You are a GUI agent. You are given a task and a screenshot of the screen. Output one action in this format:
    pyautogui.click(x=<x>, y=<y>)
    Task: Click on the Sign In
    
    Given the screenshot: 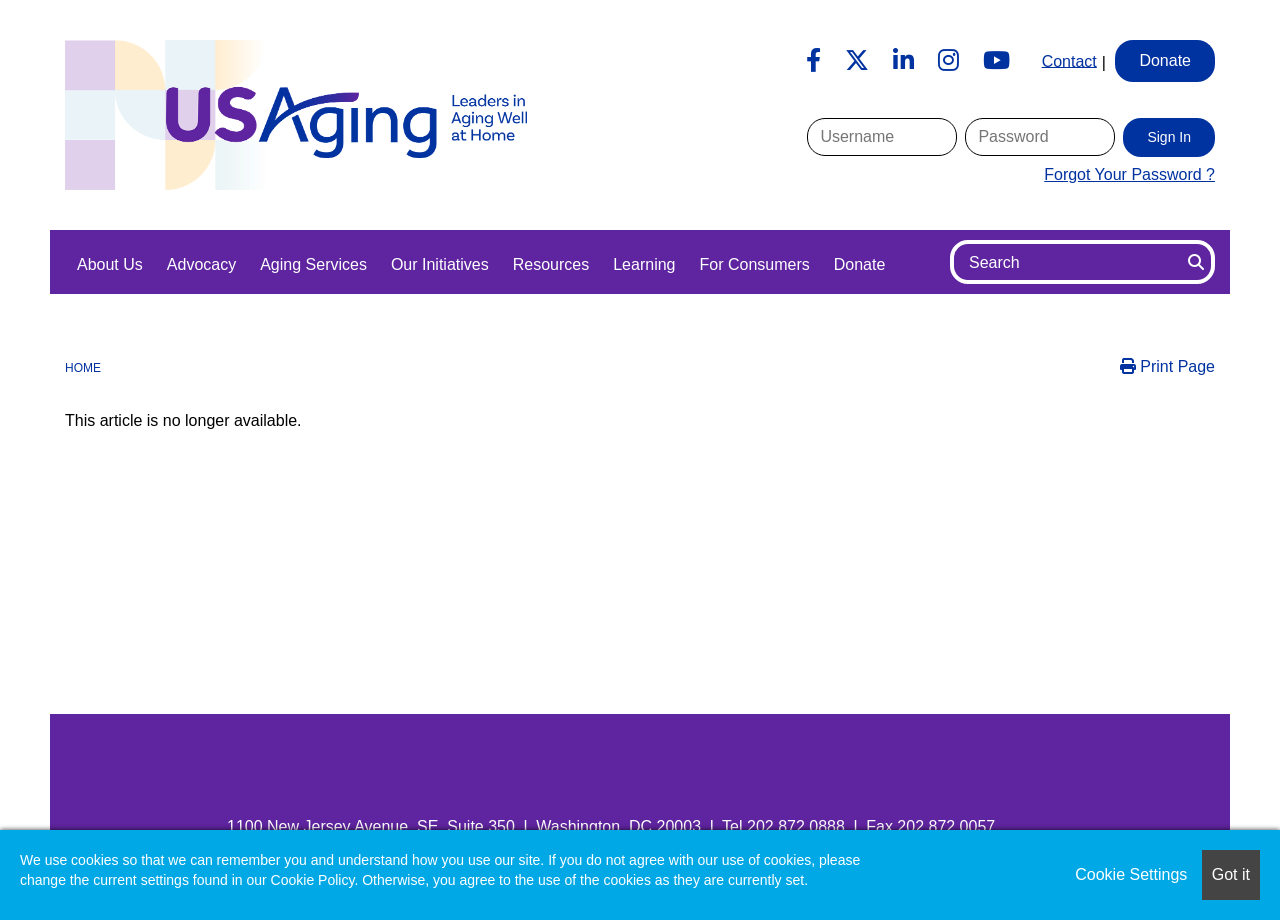 What is the action you would take?
    pyautogui.click(x=1169, y=137)
    